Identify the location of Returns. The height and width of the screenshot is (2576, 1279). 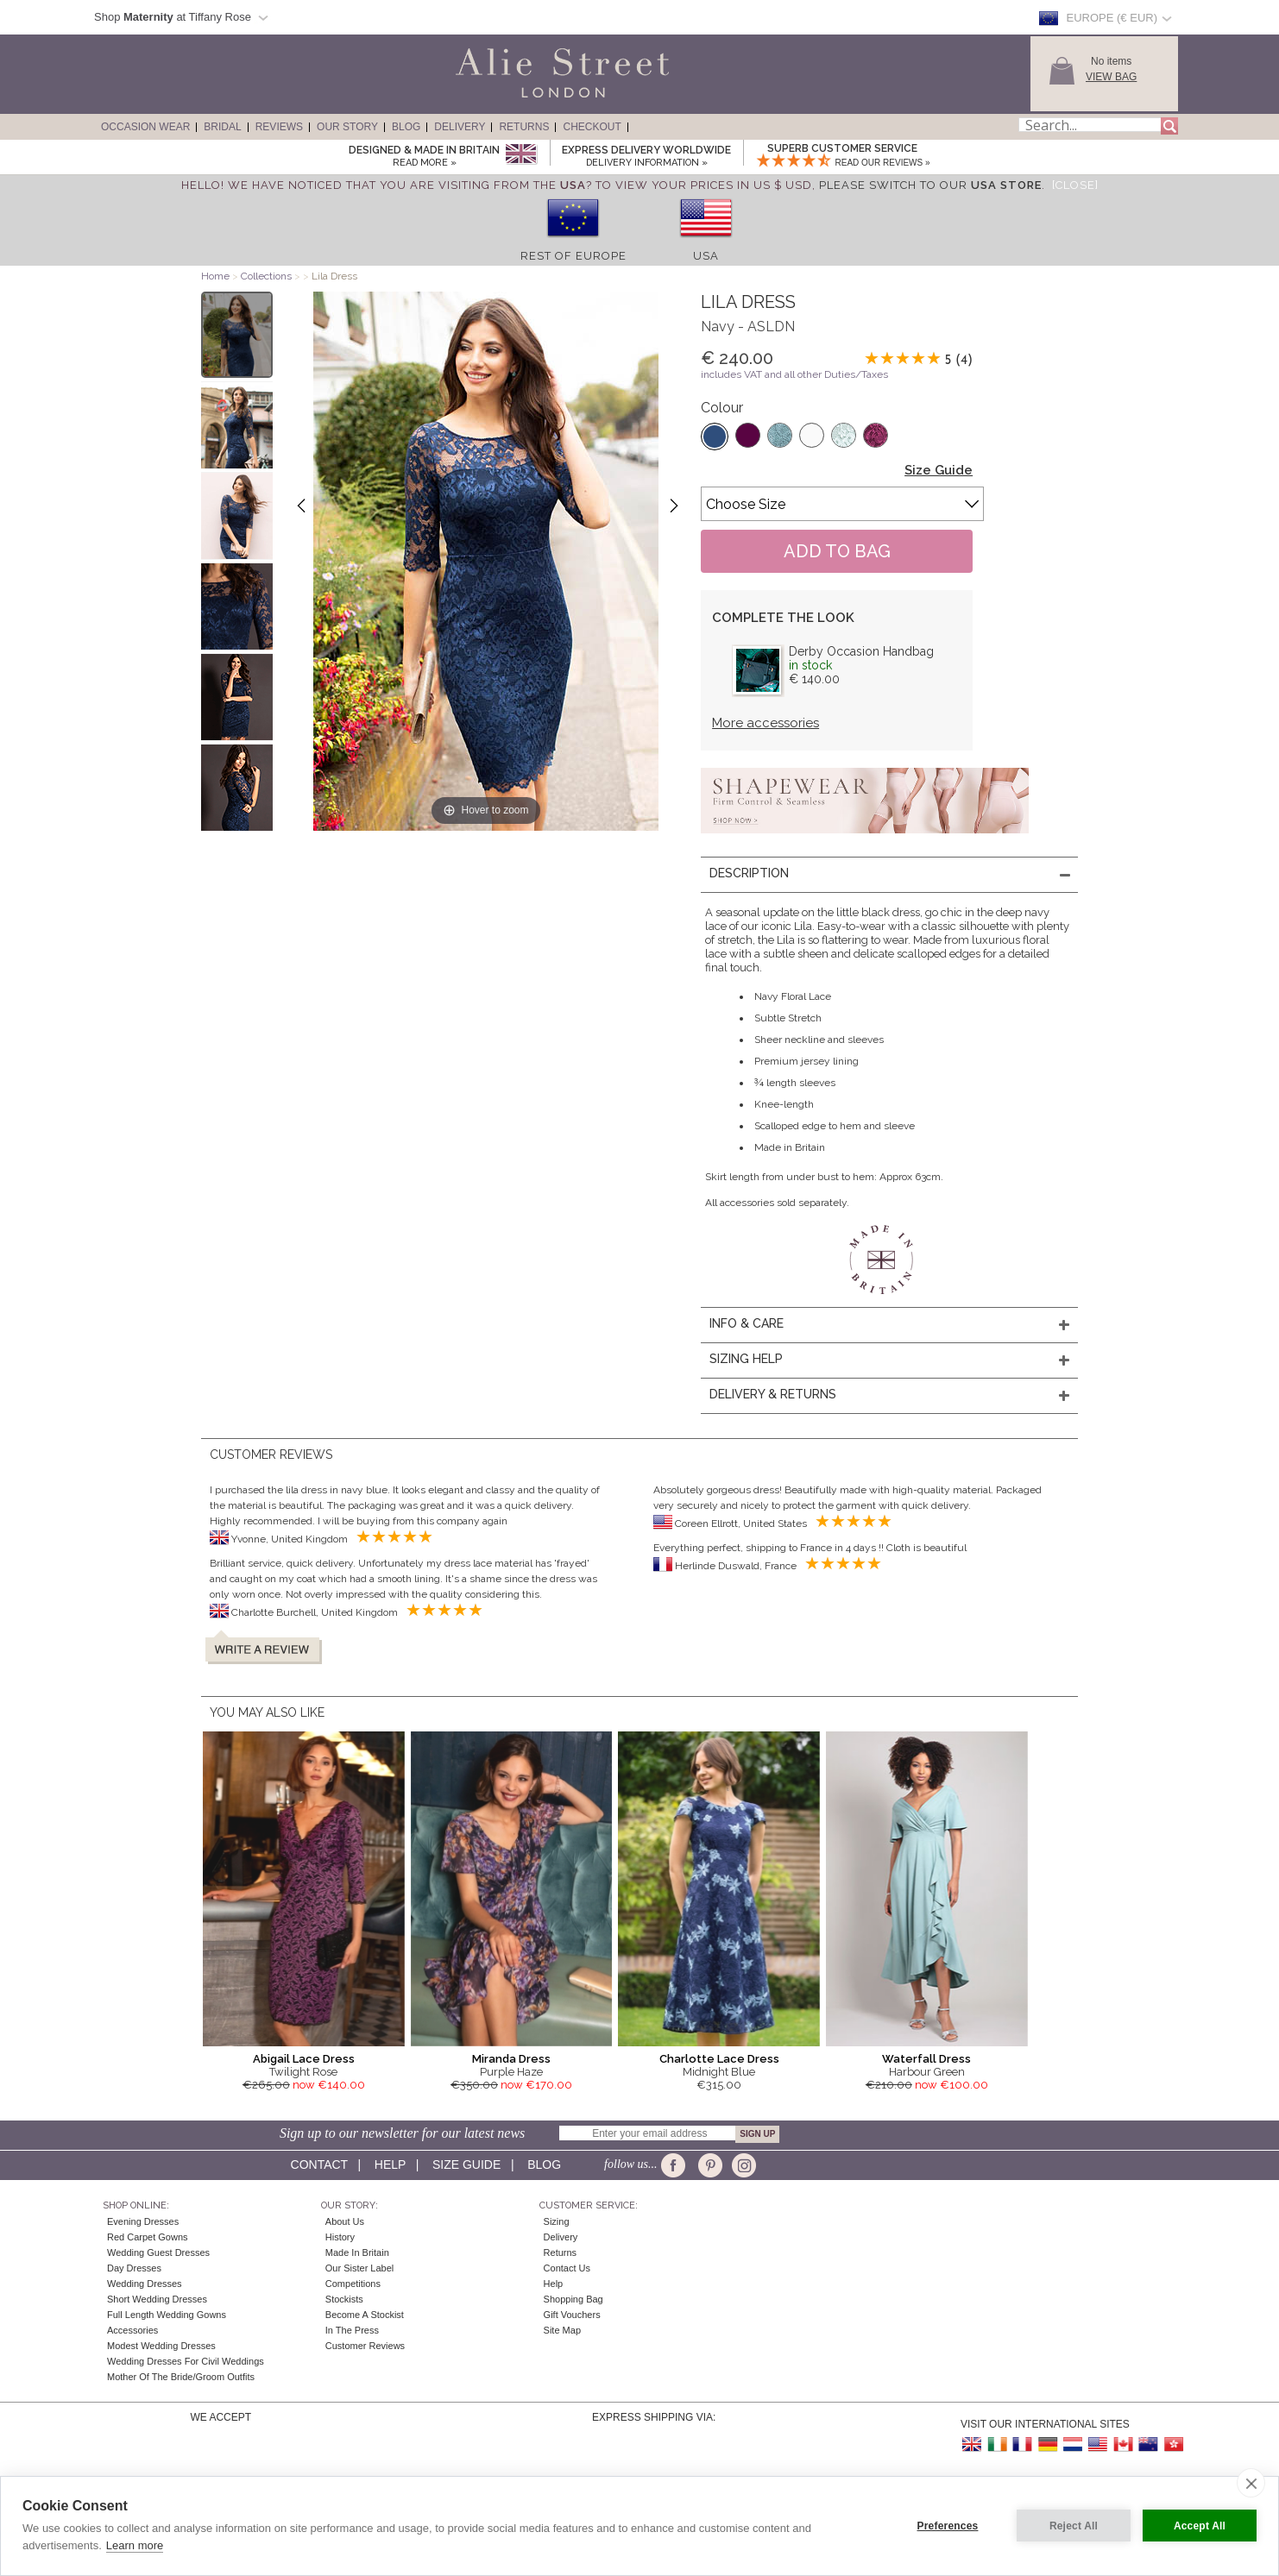
(524, 127).